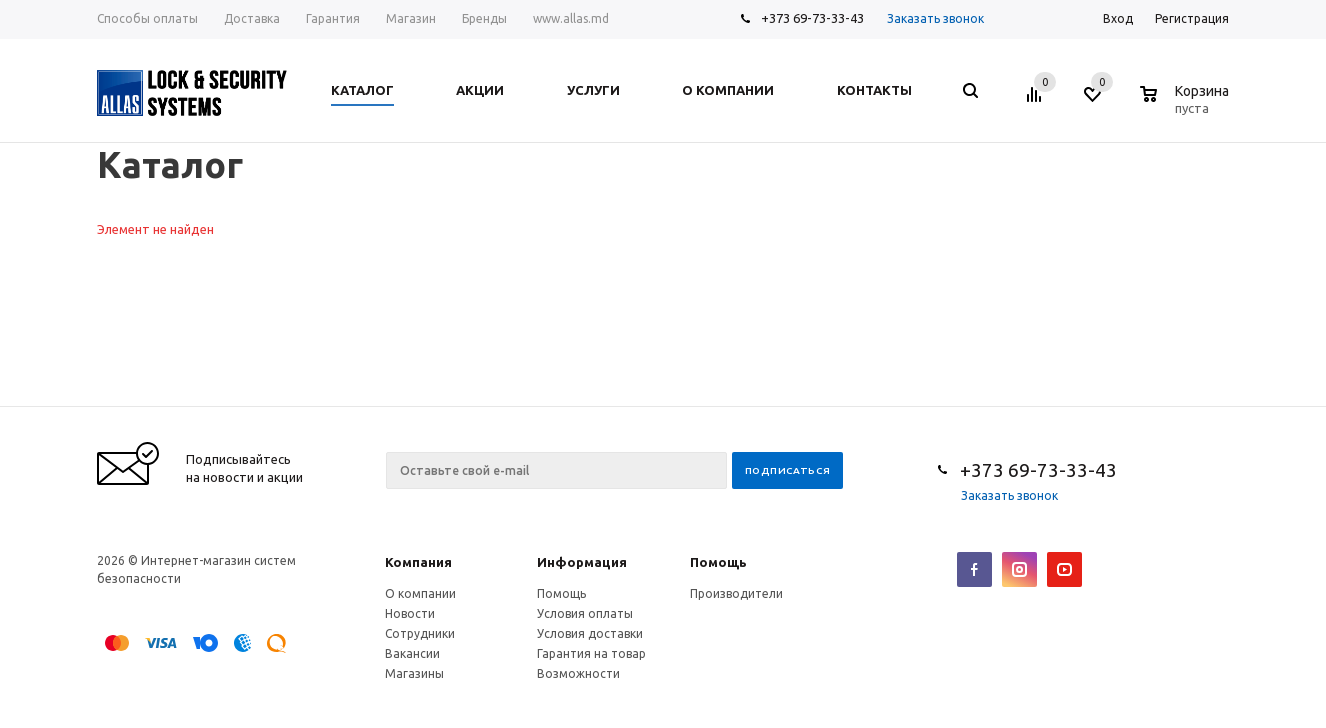 The height and width of the screenshot is (728, 1326). Describe the element at coordinates (718, 562) in the screenshot. I see `Помощь` at that location.